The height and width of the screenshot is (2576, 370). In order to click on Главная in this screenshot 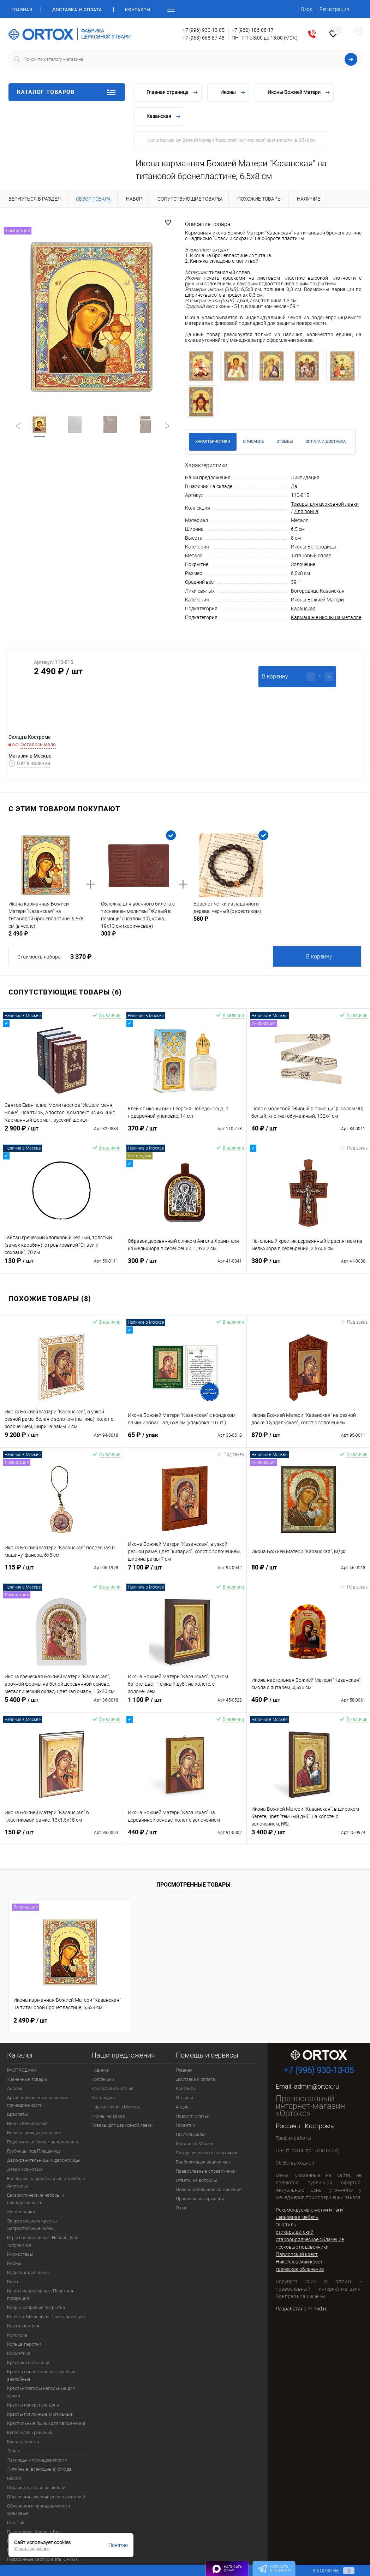, I will do `click(21, 9)`.